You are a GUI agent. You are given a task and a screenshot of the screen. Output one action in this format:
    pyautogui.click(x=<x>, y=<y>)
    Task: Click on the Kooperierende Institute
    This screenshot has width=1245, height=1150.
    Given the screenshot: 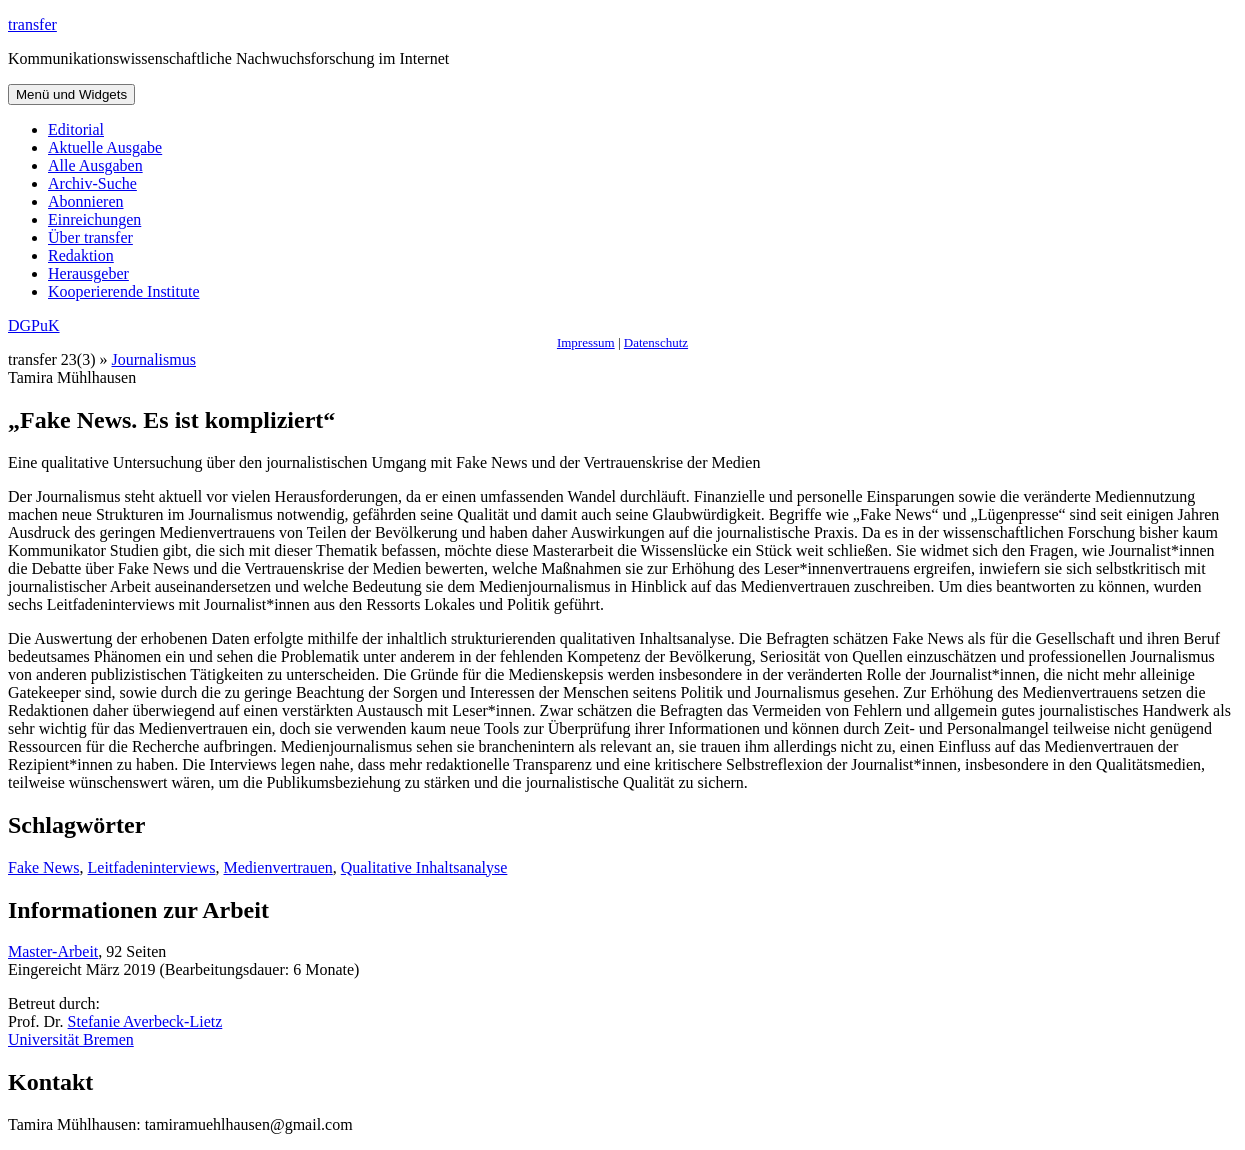 What is the action you would take?
    pyautogui.click(x=124, y=291)
    